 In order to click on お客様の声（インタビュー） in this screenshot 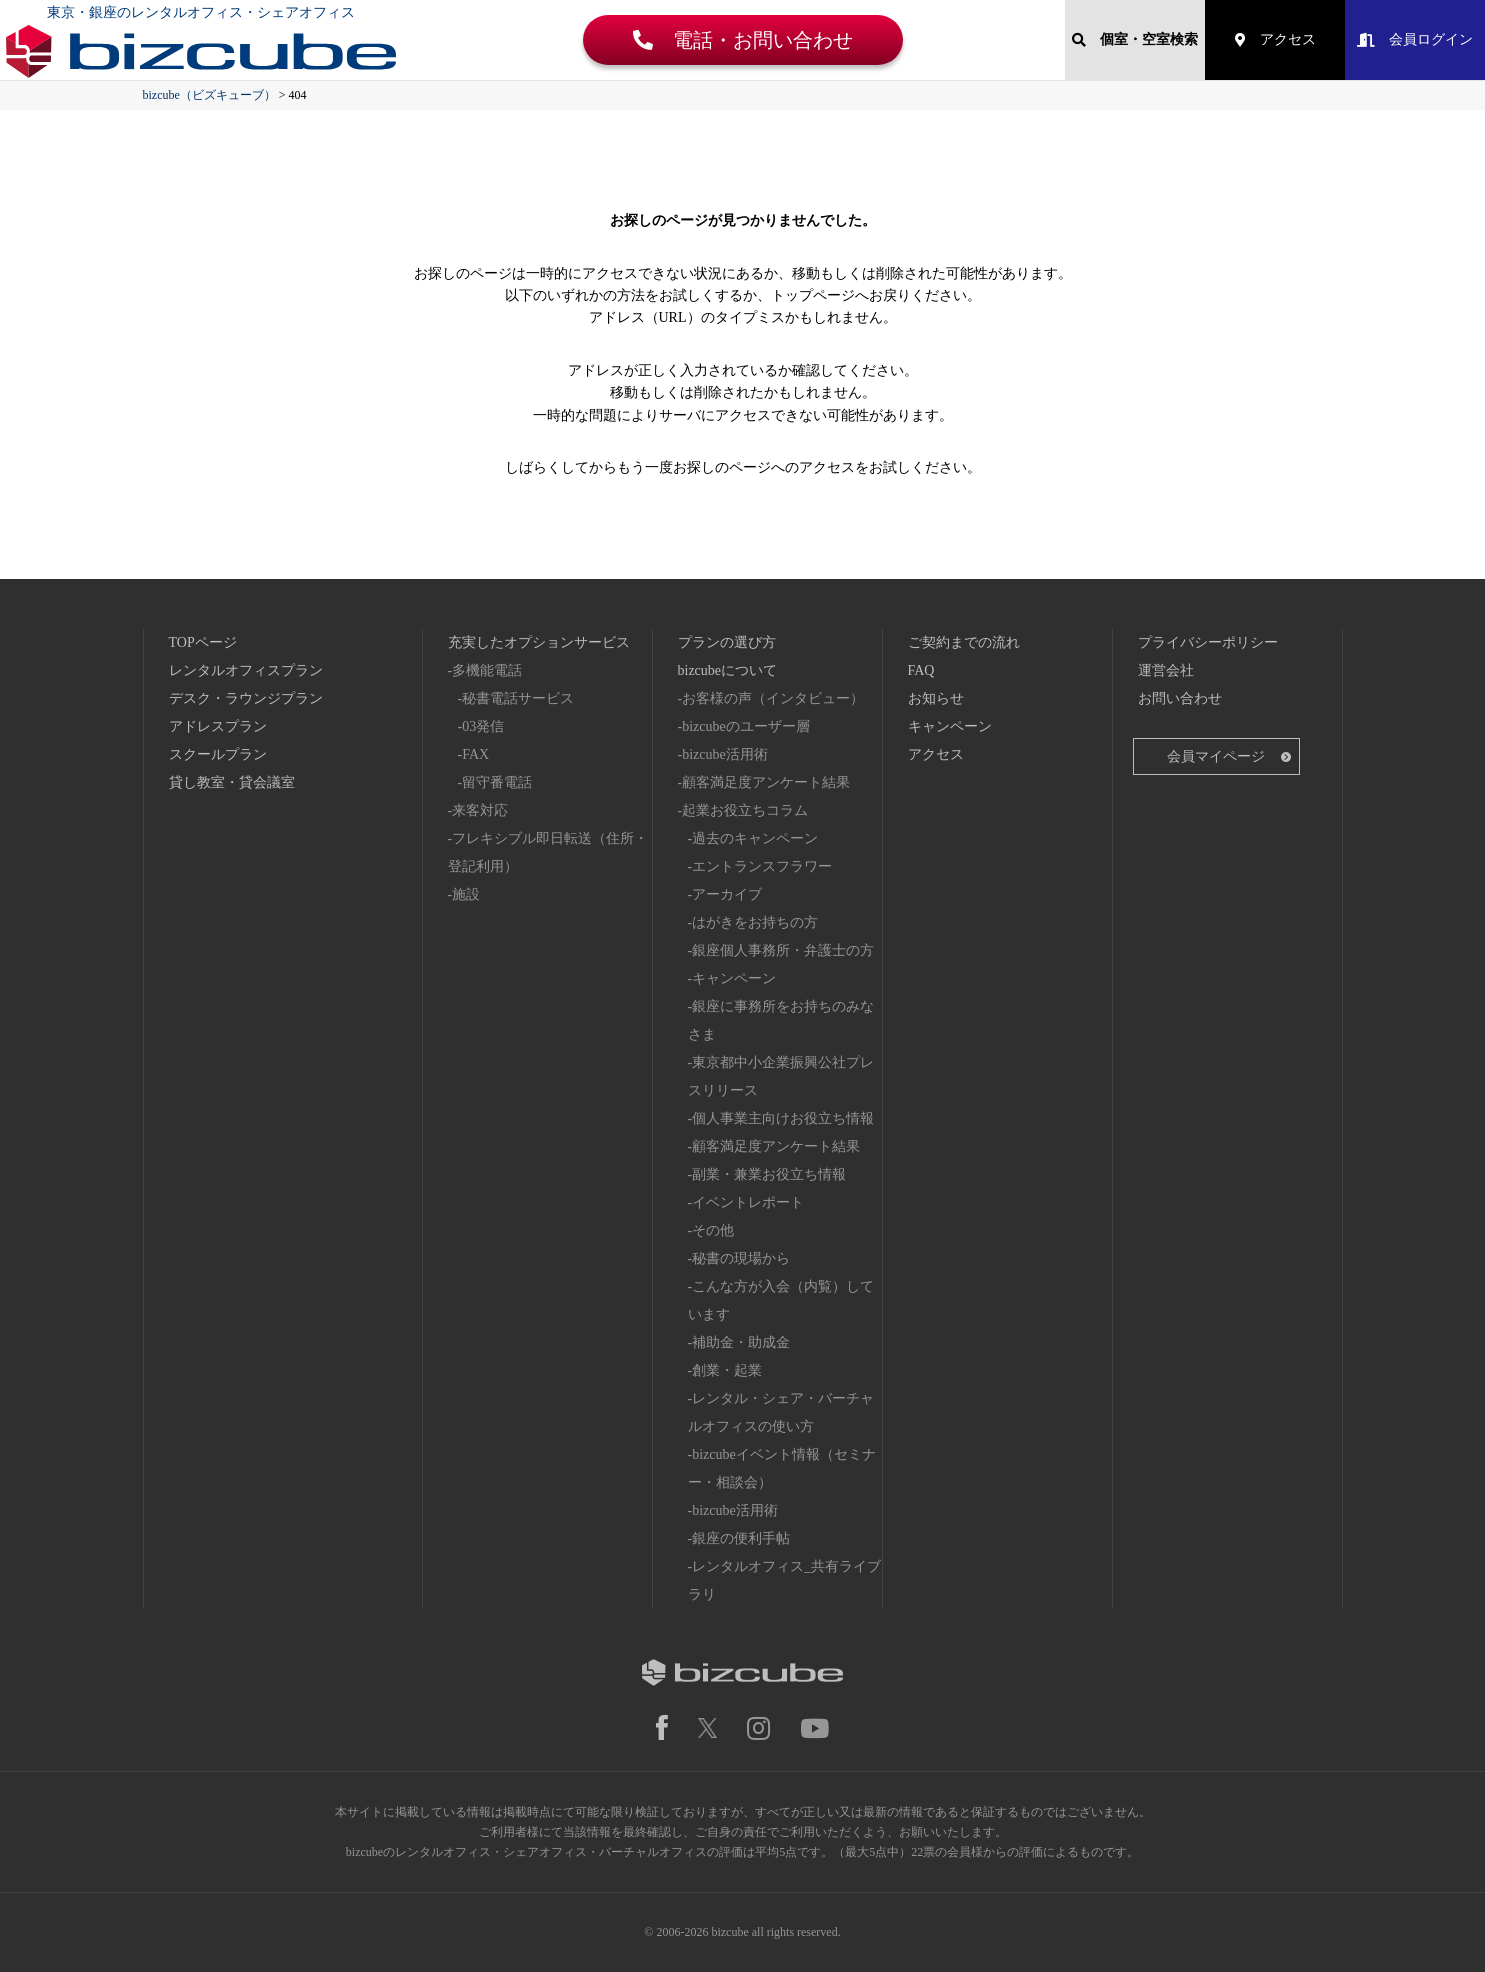, I will do `click(773, 698)`.